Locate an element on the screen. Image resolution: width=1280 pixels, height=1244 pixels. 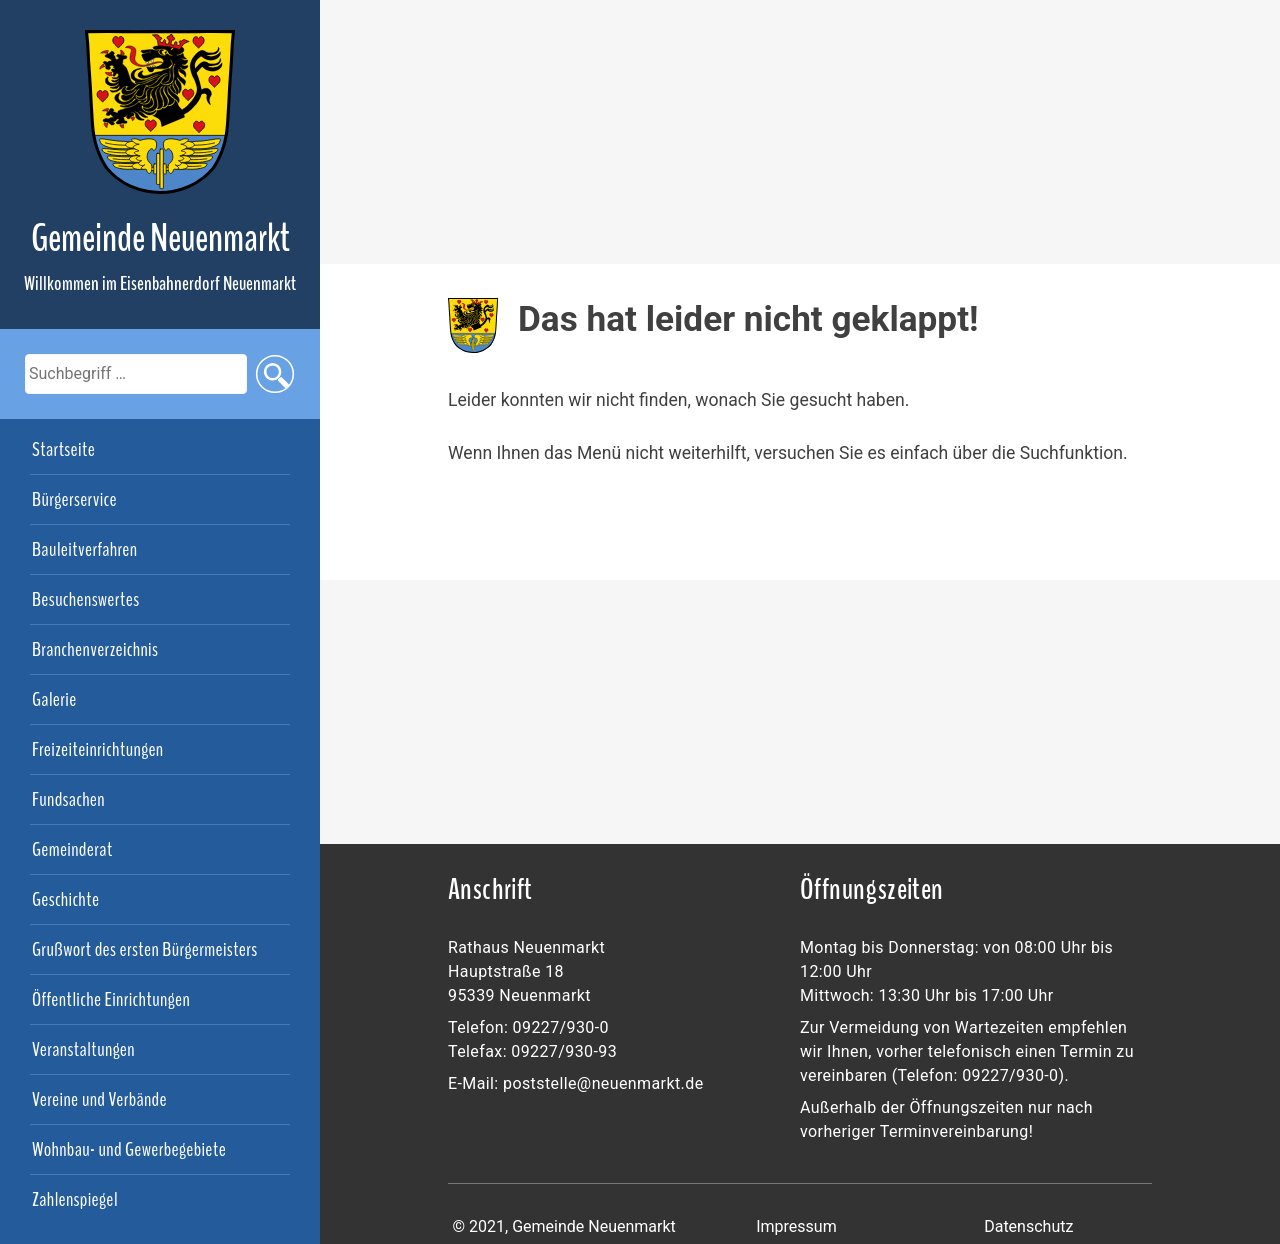
Gemeinderat is located at coordinates (72, 850).